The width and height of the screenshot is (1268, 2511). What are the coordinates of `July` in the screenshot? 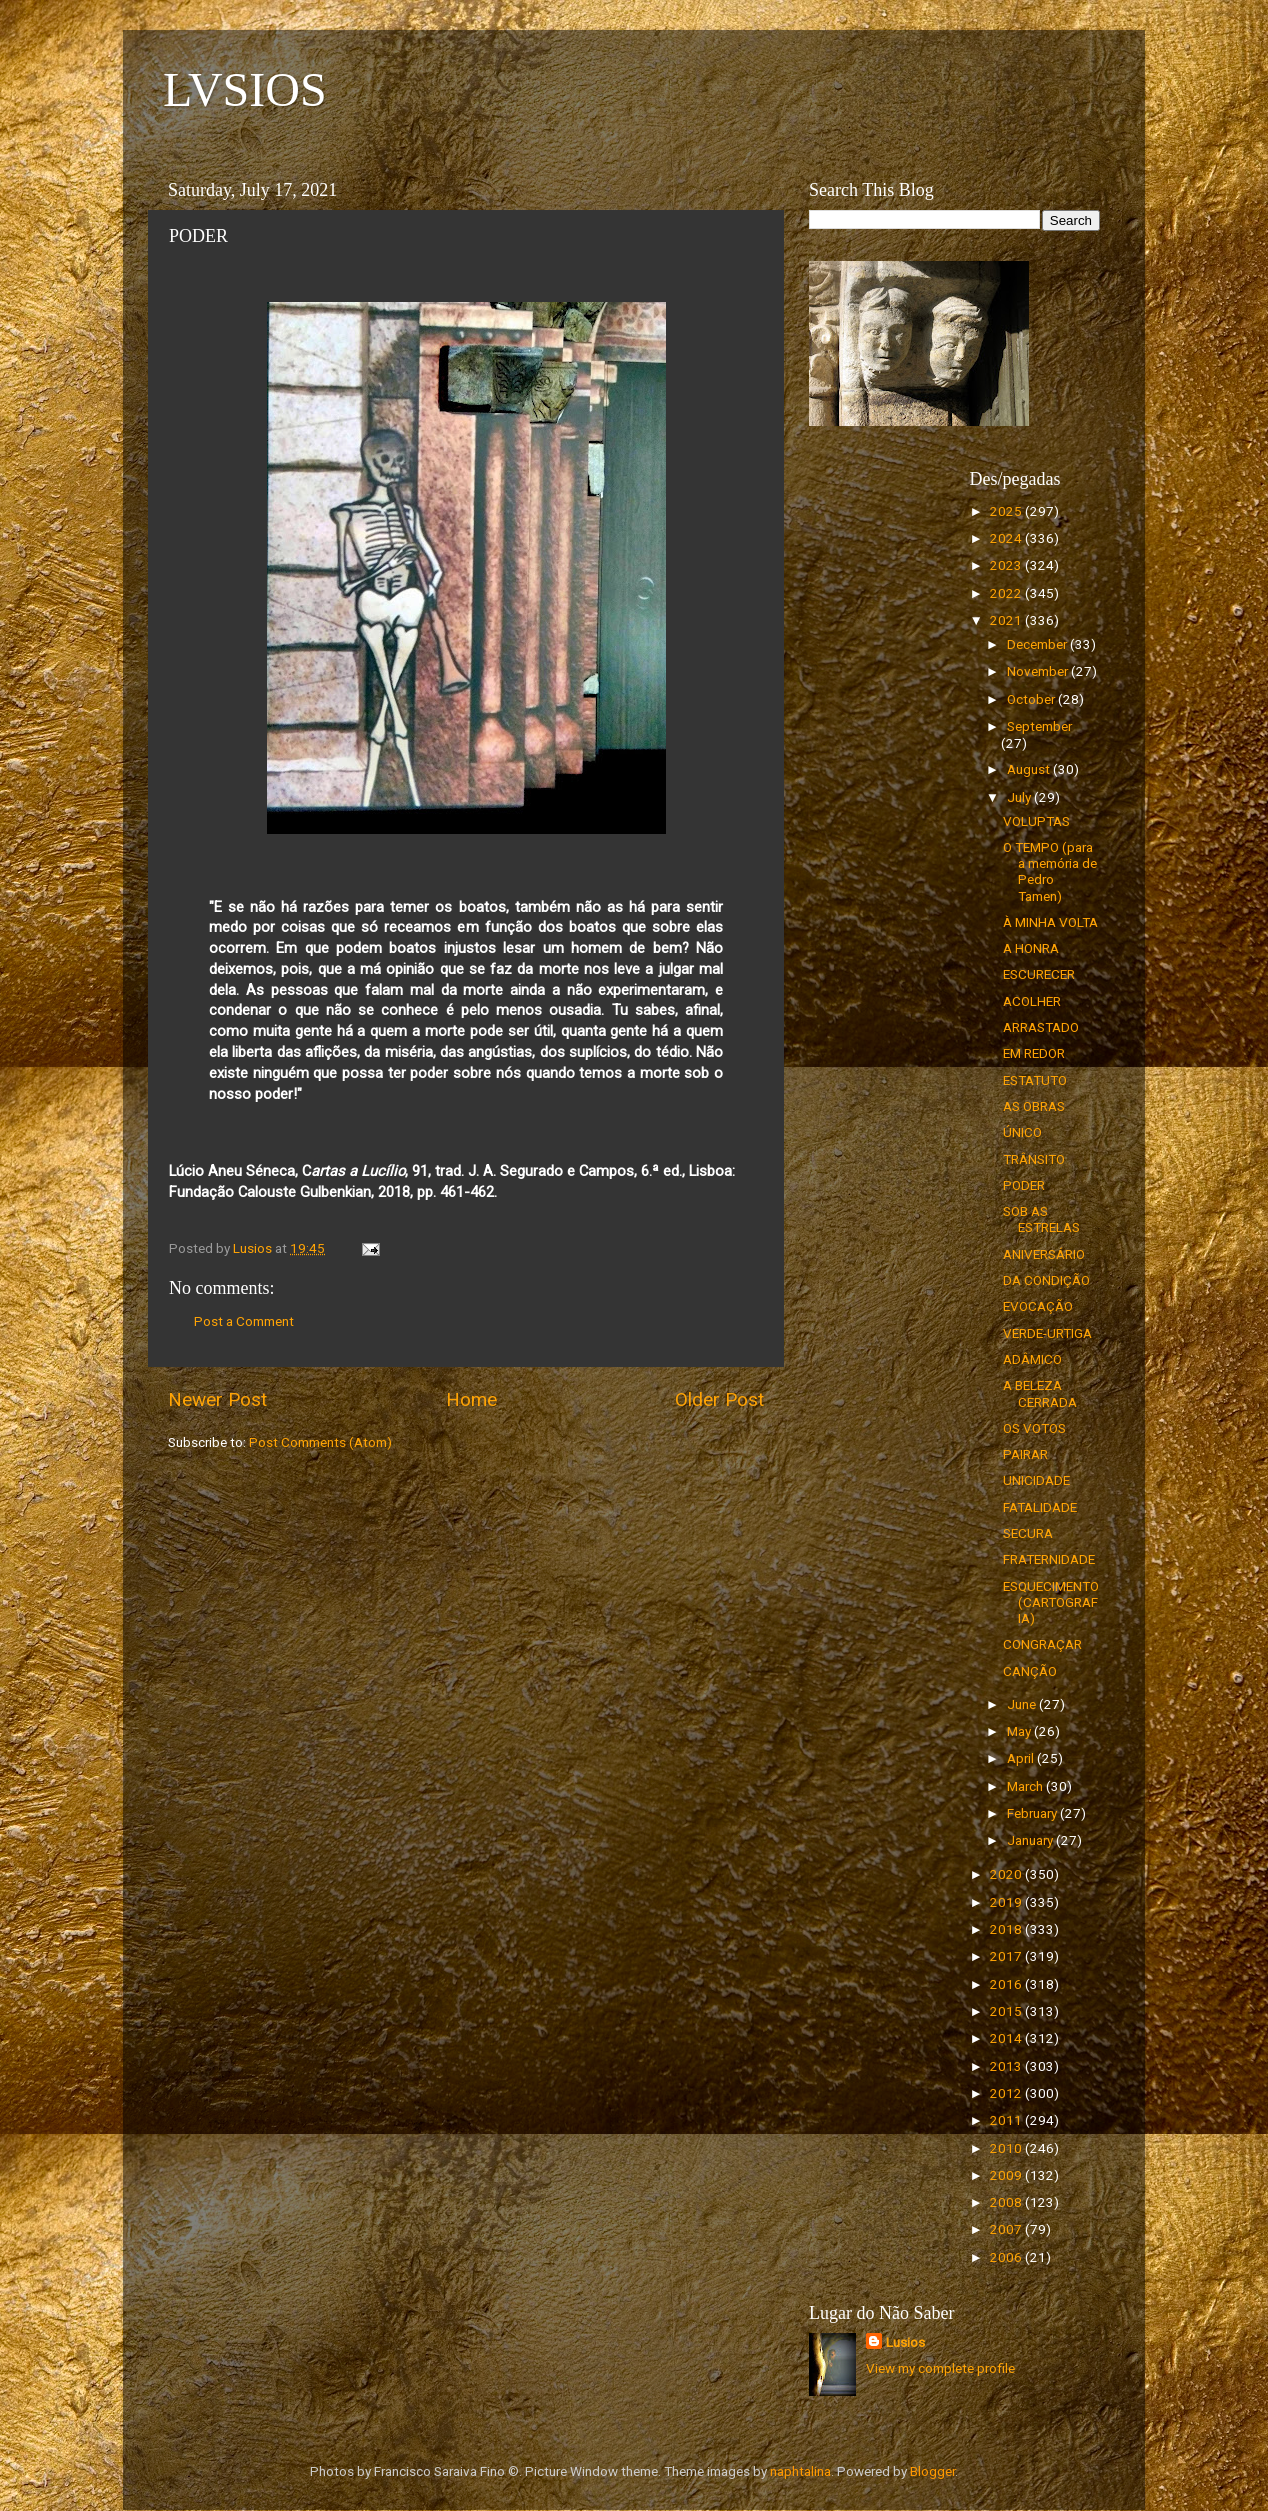 It's located at (1020, 797).